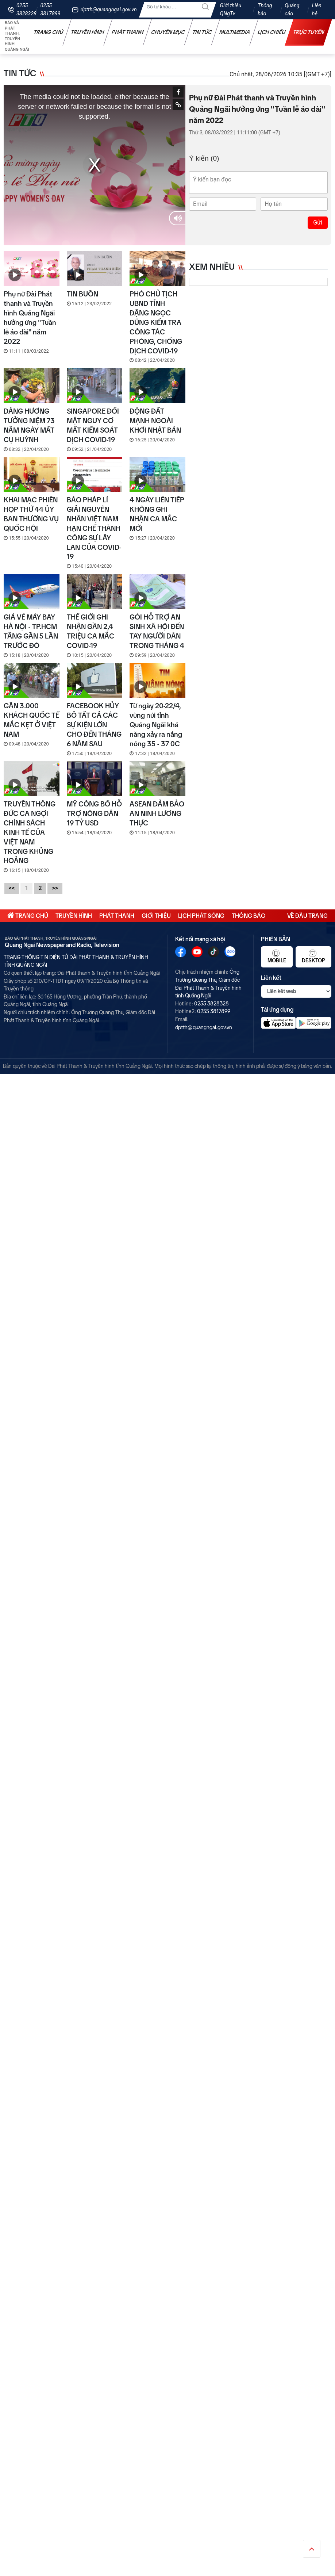 The height and width of the screenshot is (2576, 335). Describe the element at coordinates (317, 222) in the screenshot. I see `Gửi` at that location.